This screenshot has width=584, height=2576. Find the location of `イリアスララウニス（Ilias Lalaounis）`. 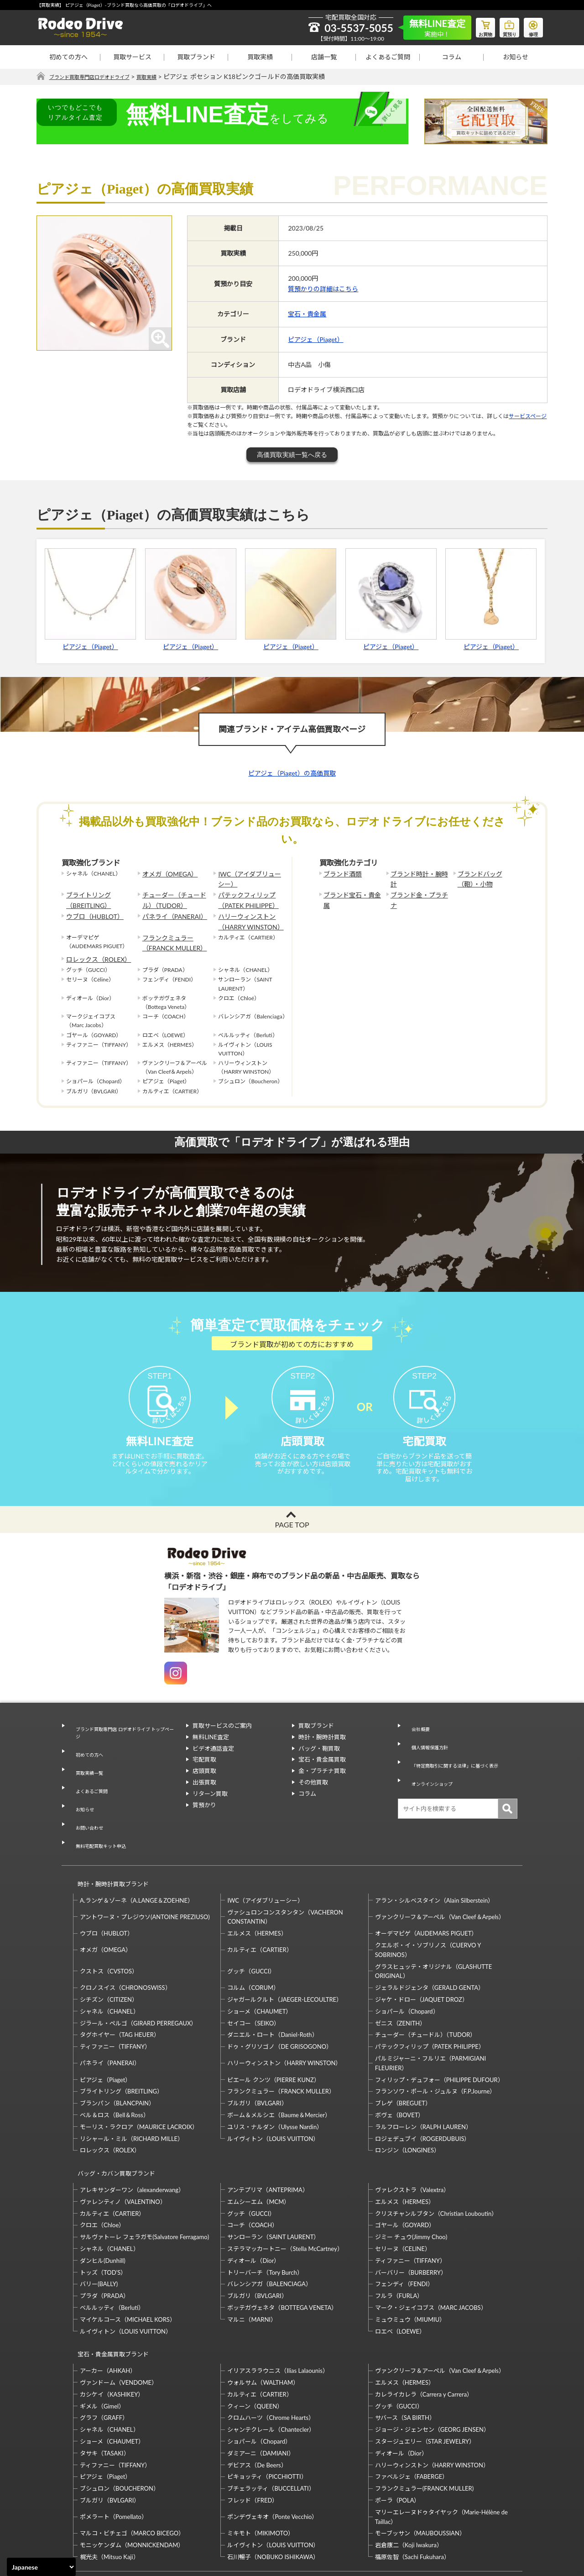

イリアスララウニス（Ilias Lalaounis） is located at coordinates (277, 2310).